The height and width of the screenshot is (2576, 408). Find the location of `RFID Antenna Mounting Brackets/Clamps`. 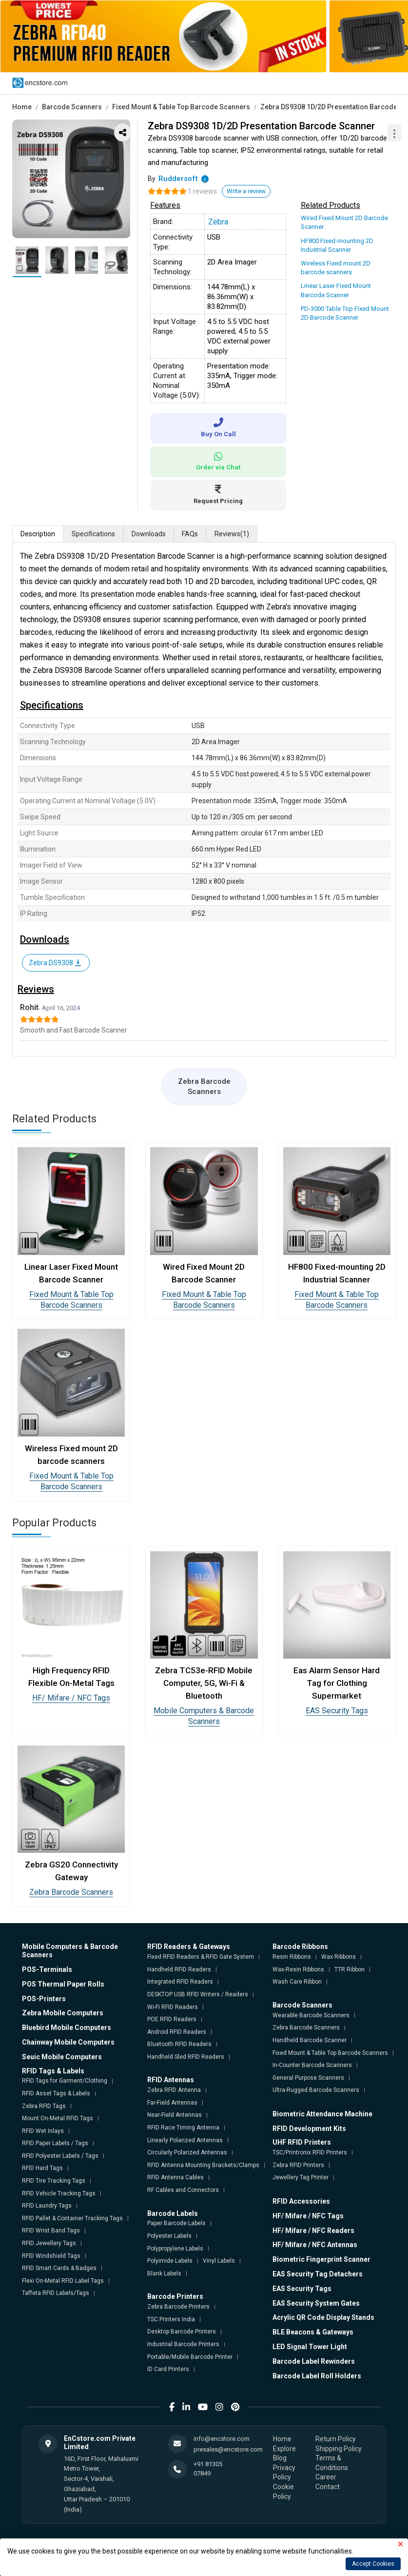

RFID Antenna Mounting Brackets/Clamps is located at coordinates (203, 2165).